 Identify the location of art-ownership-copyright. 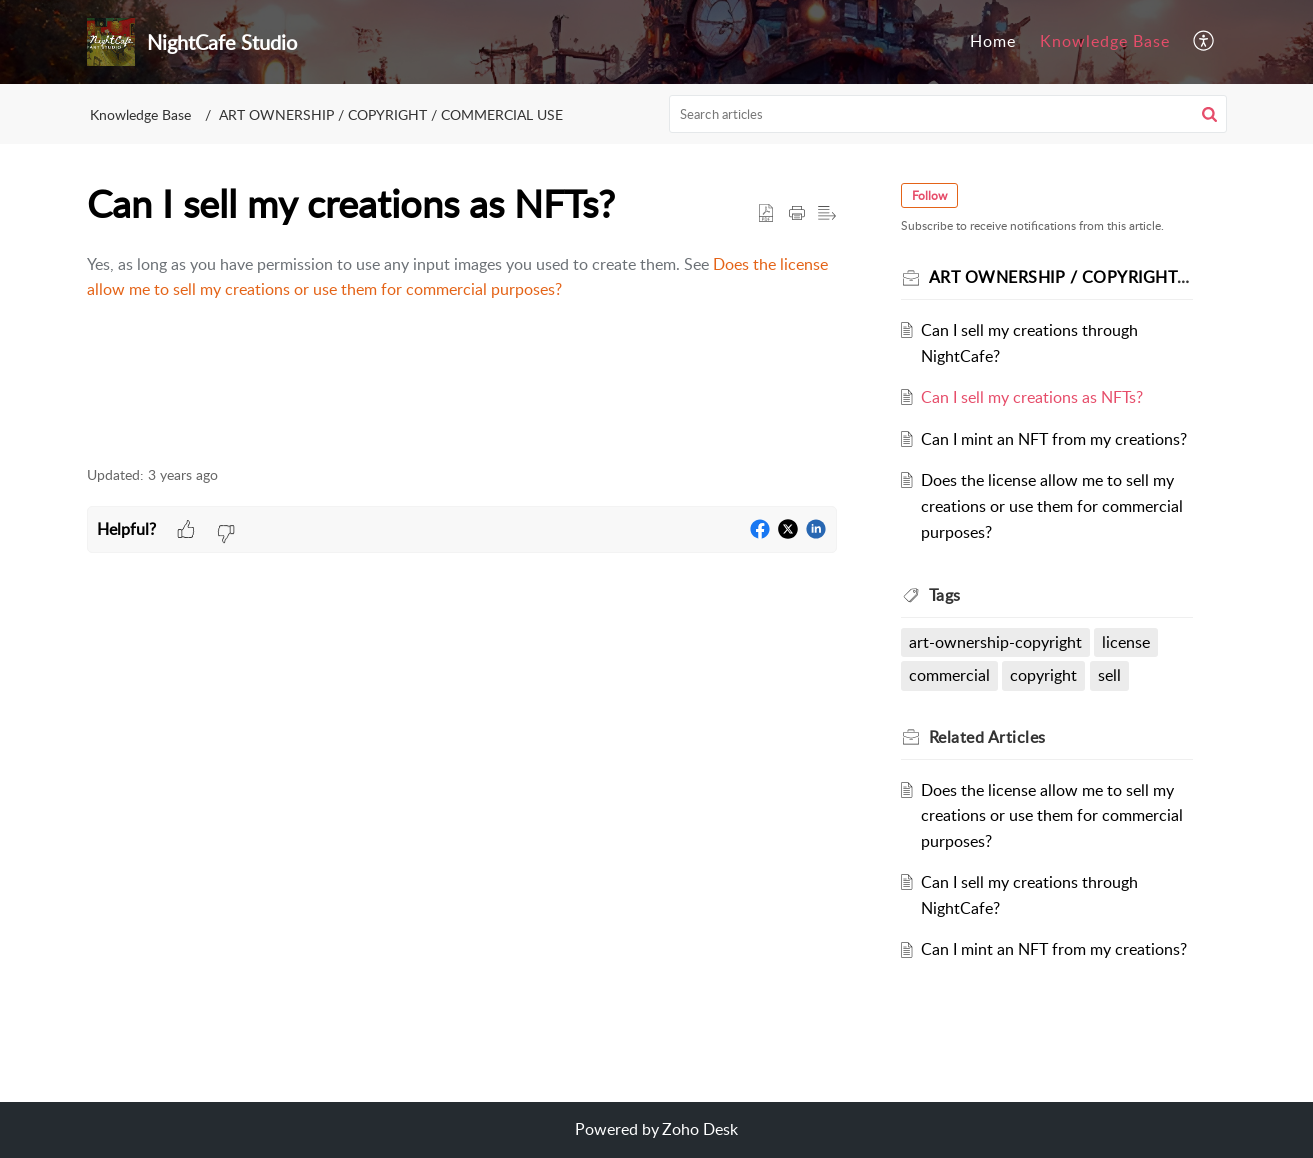
(995, 642).